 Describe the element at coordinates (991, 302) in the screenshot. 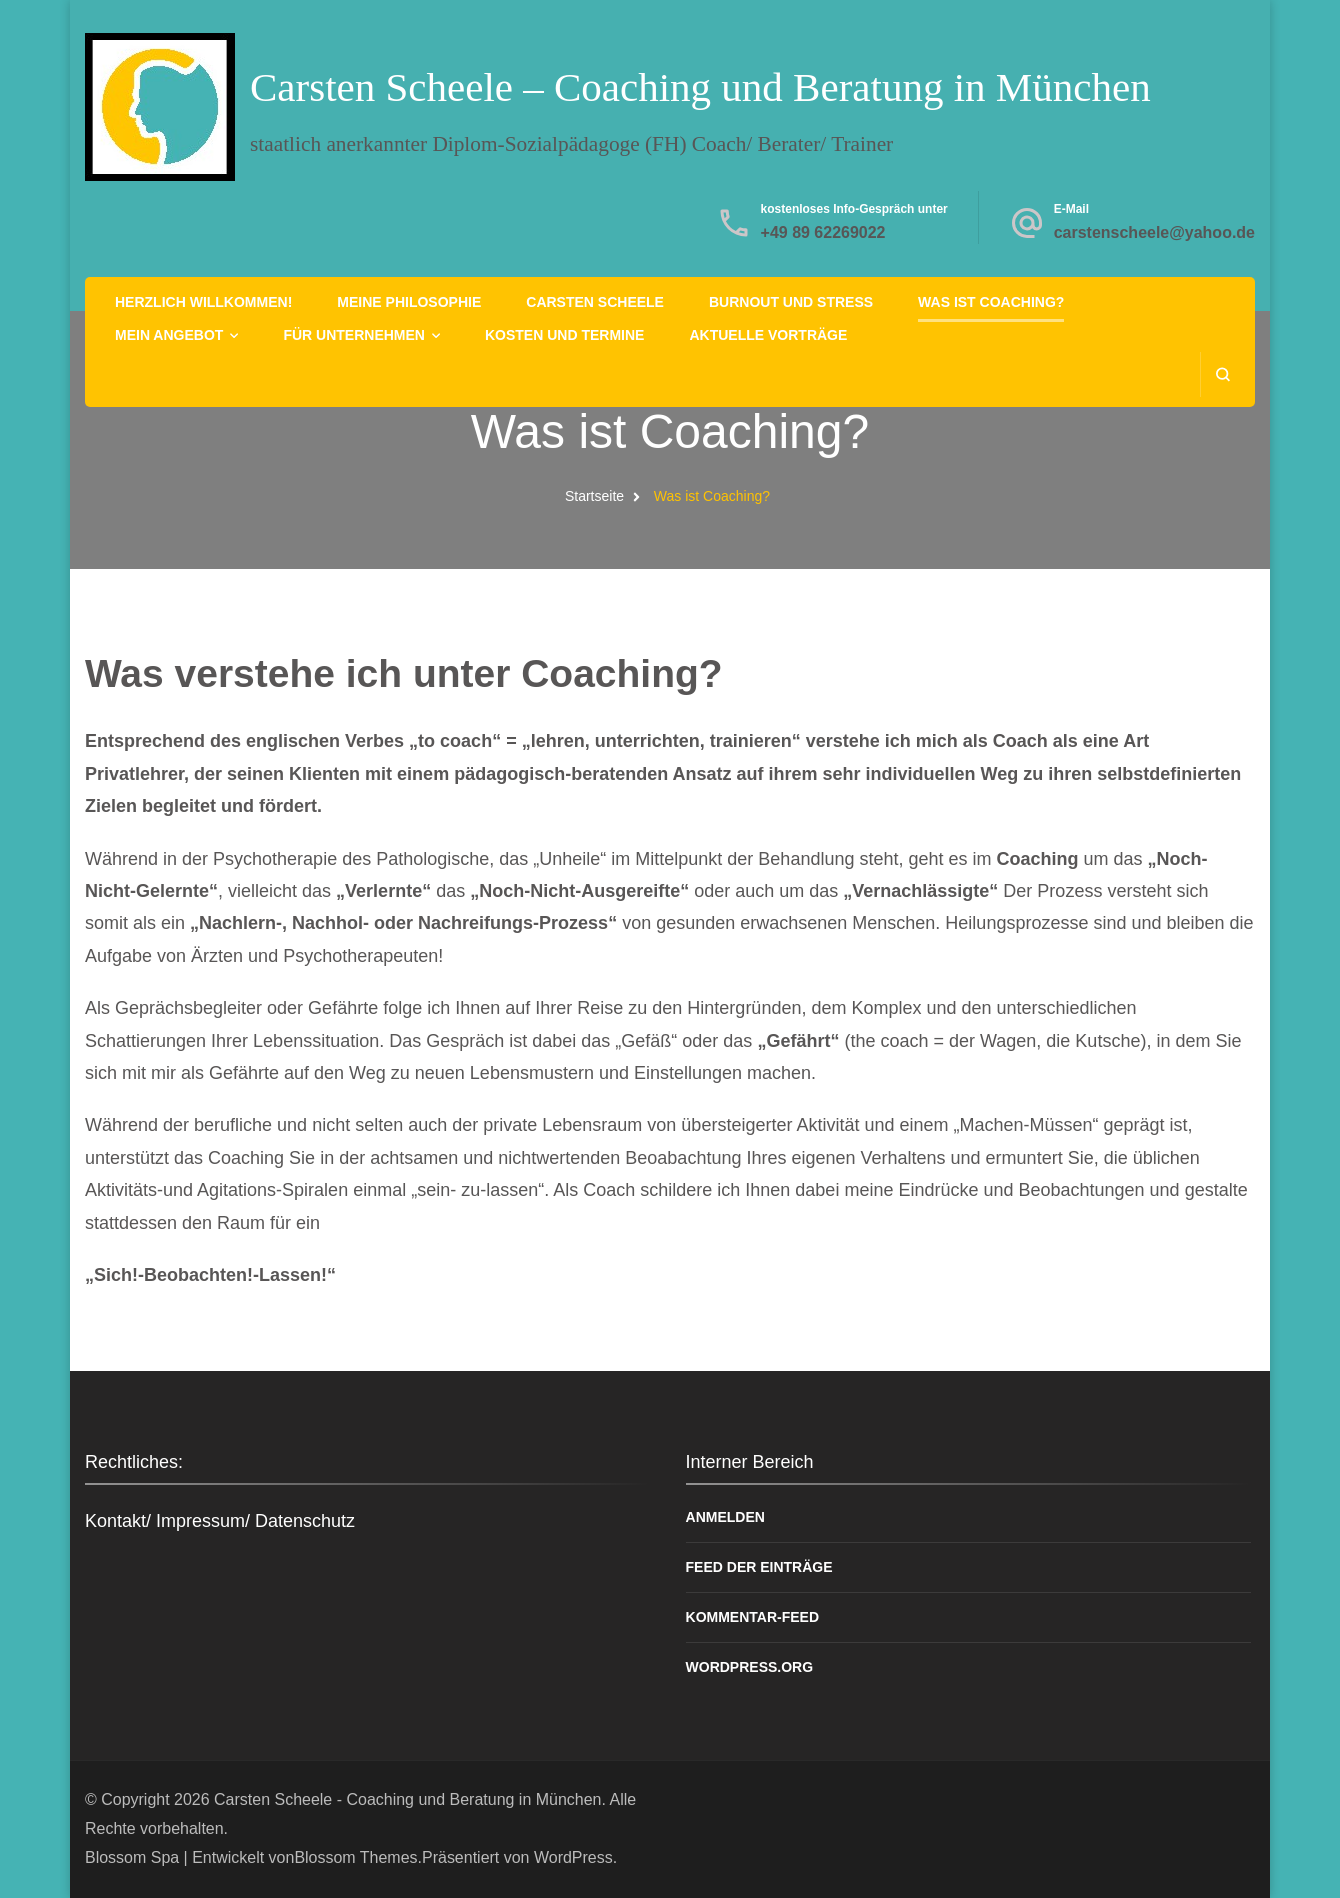

I see `Was ist Coaching?` at that location.